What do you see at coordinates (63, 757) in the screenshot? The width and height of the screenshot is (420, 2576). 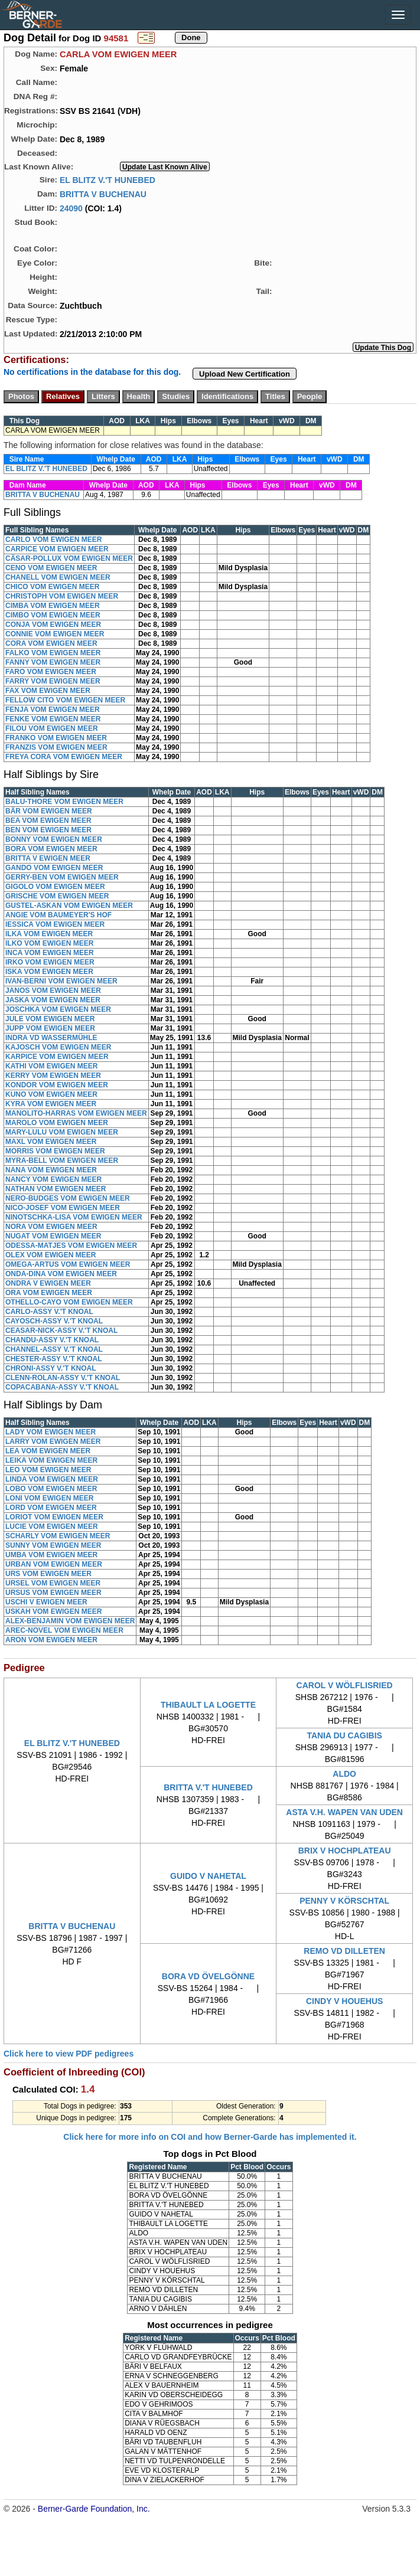 I see `FREYA CORA VOM EWIGEN MEER` at bounding box center [63, 757].